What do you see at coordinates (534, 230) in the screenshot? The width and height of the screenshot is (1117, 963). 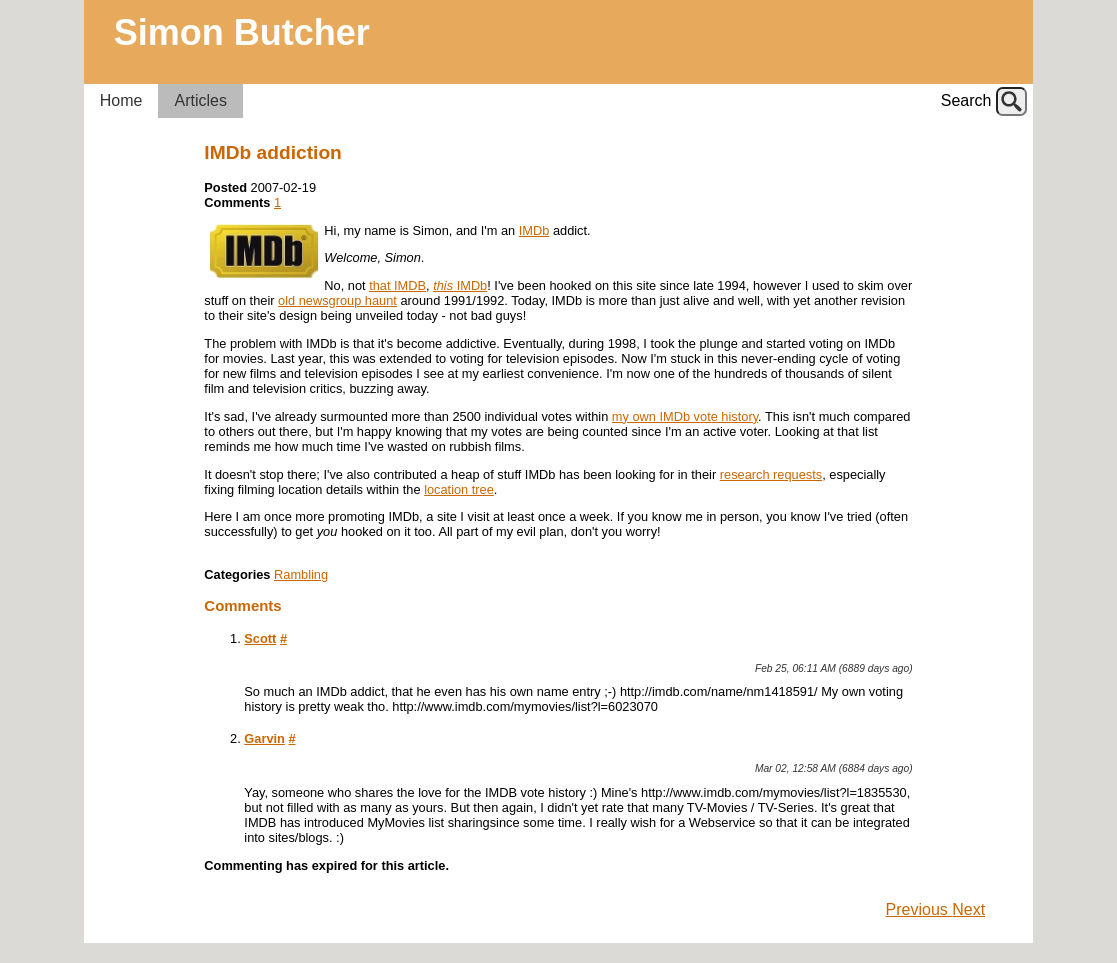 I see `IMDb` at bounding box center [534, 230].